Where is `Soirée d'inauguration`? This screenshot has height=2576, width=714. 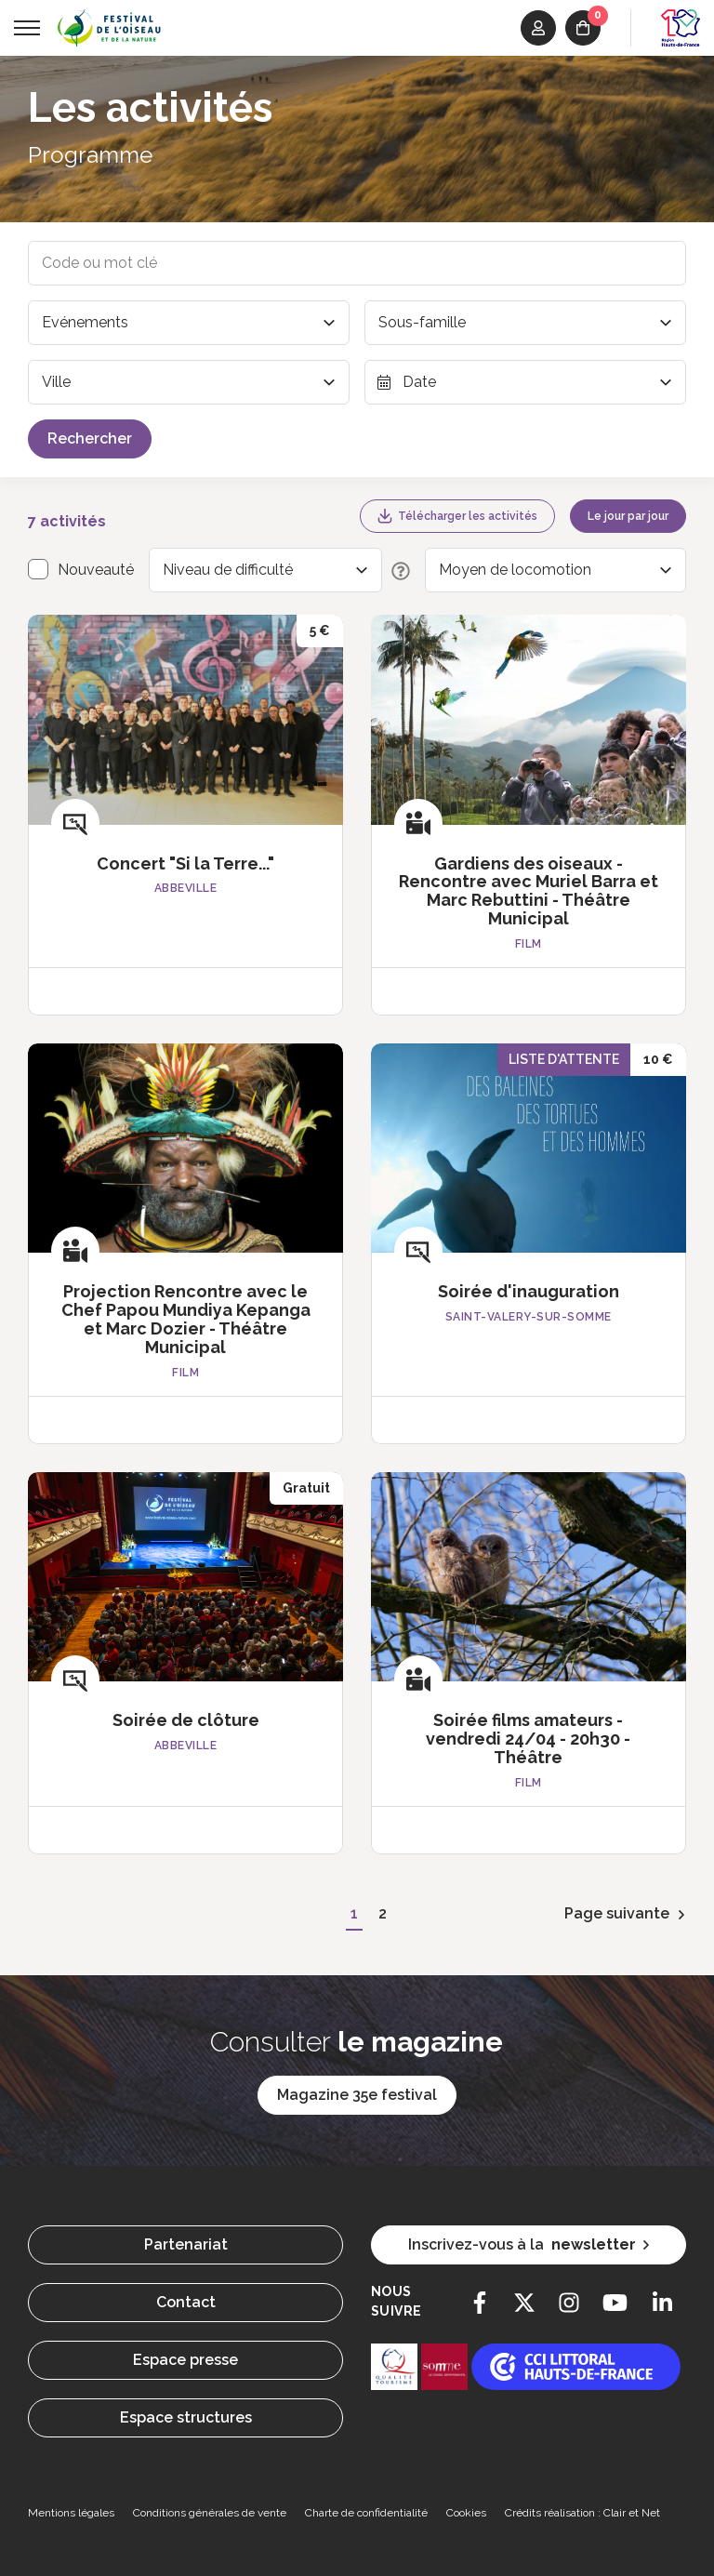 Soirée d'inauguration is located at coordinates (528, 1291).